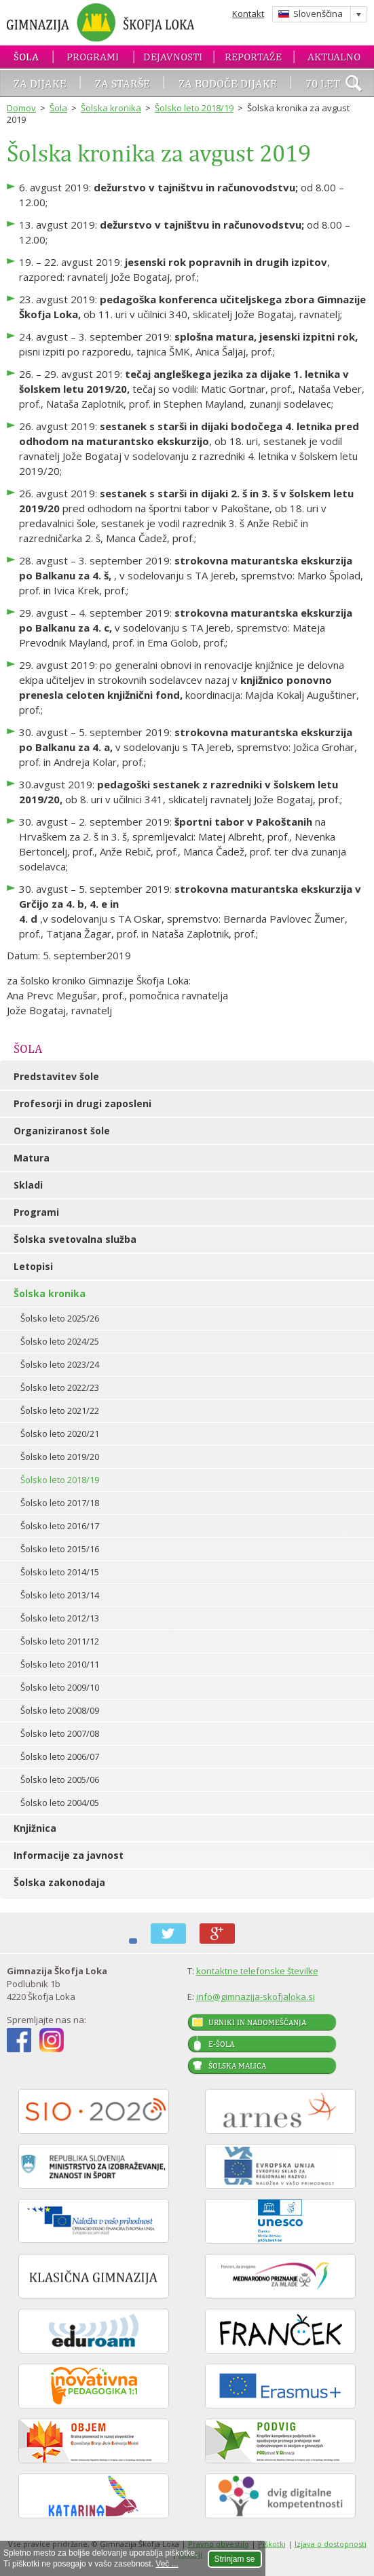 The height and width of the screenshot is (2576, 374). What do you see at coordinates (28, 1184) in the screenshot?
I see `Skladi` at bounding box center [28, 1184].